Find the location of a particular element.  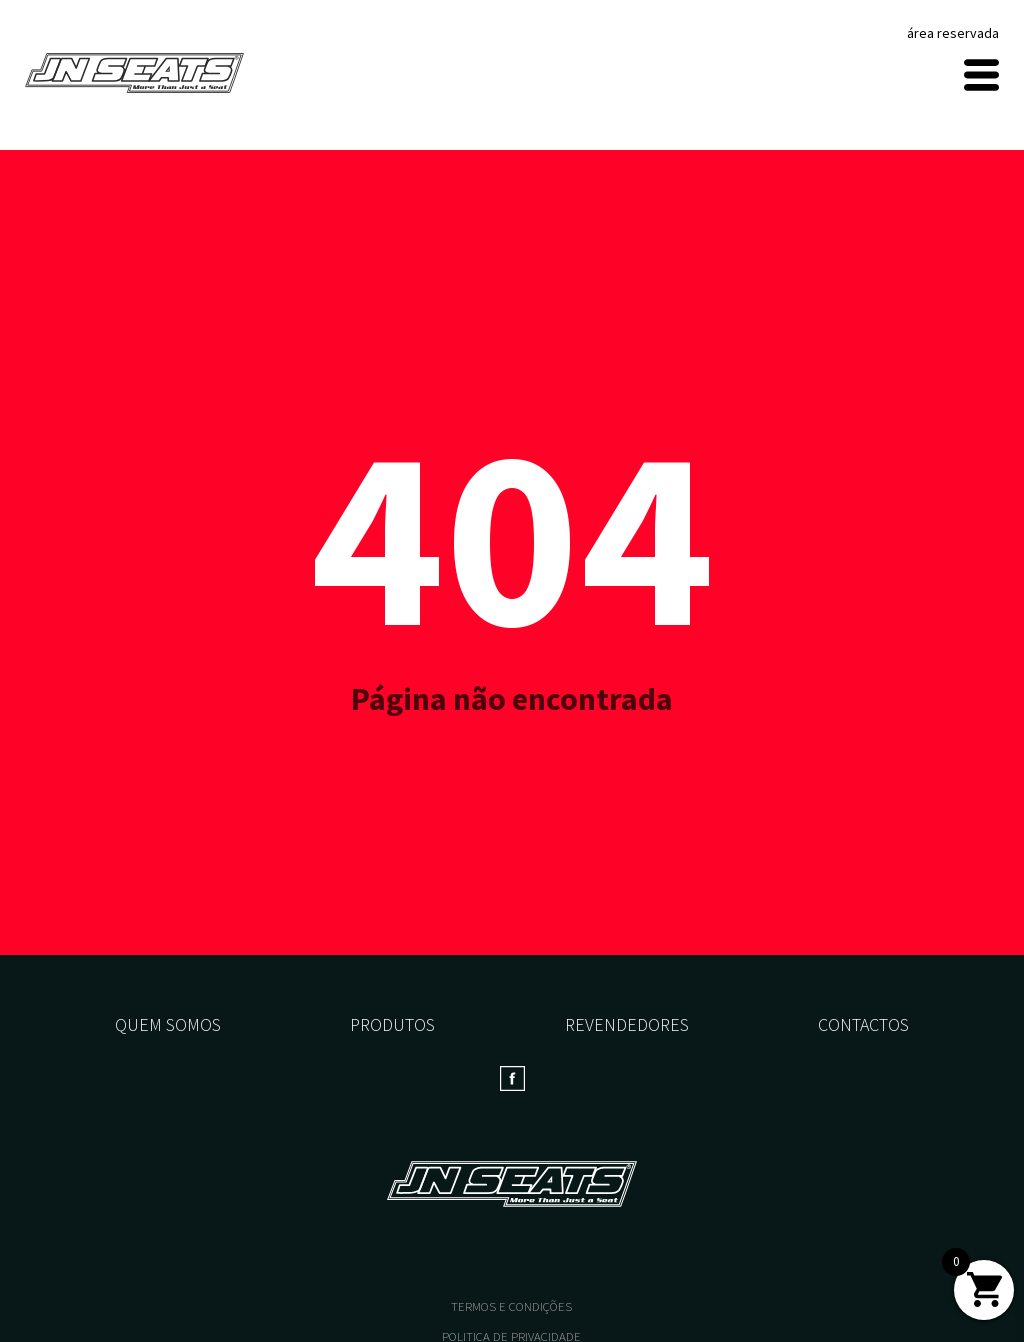

Revendedores is located at coordinates (627, 1024).